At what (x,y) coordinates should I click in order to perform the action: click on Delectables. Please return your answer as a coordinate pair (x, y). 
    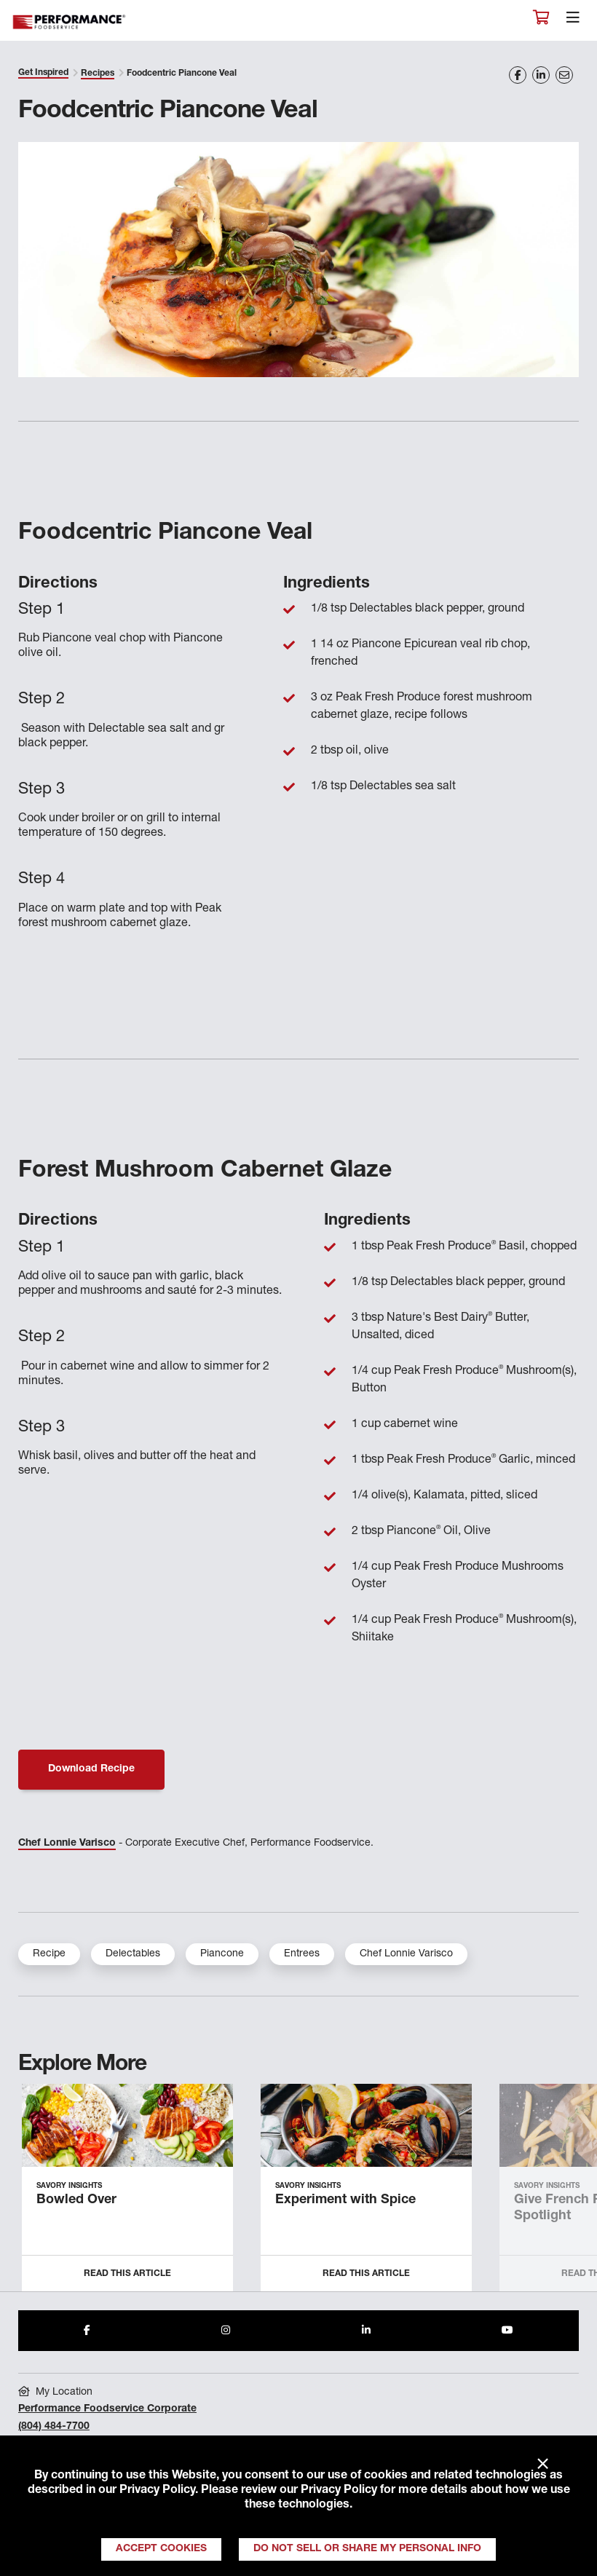
    Looking at the image, I should click on (133, 1954).